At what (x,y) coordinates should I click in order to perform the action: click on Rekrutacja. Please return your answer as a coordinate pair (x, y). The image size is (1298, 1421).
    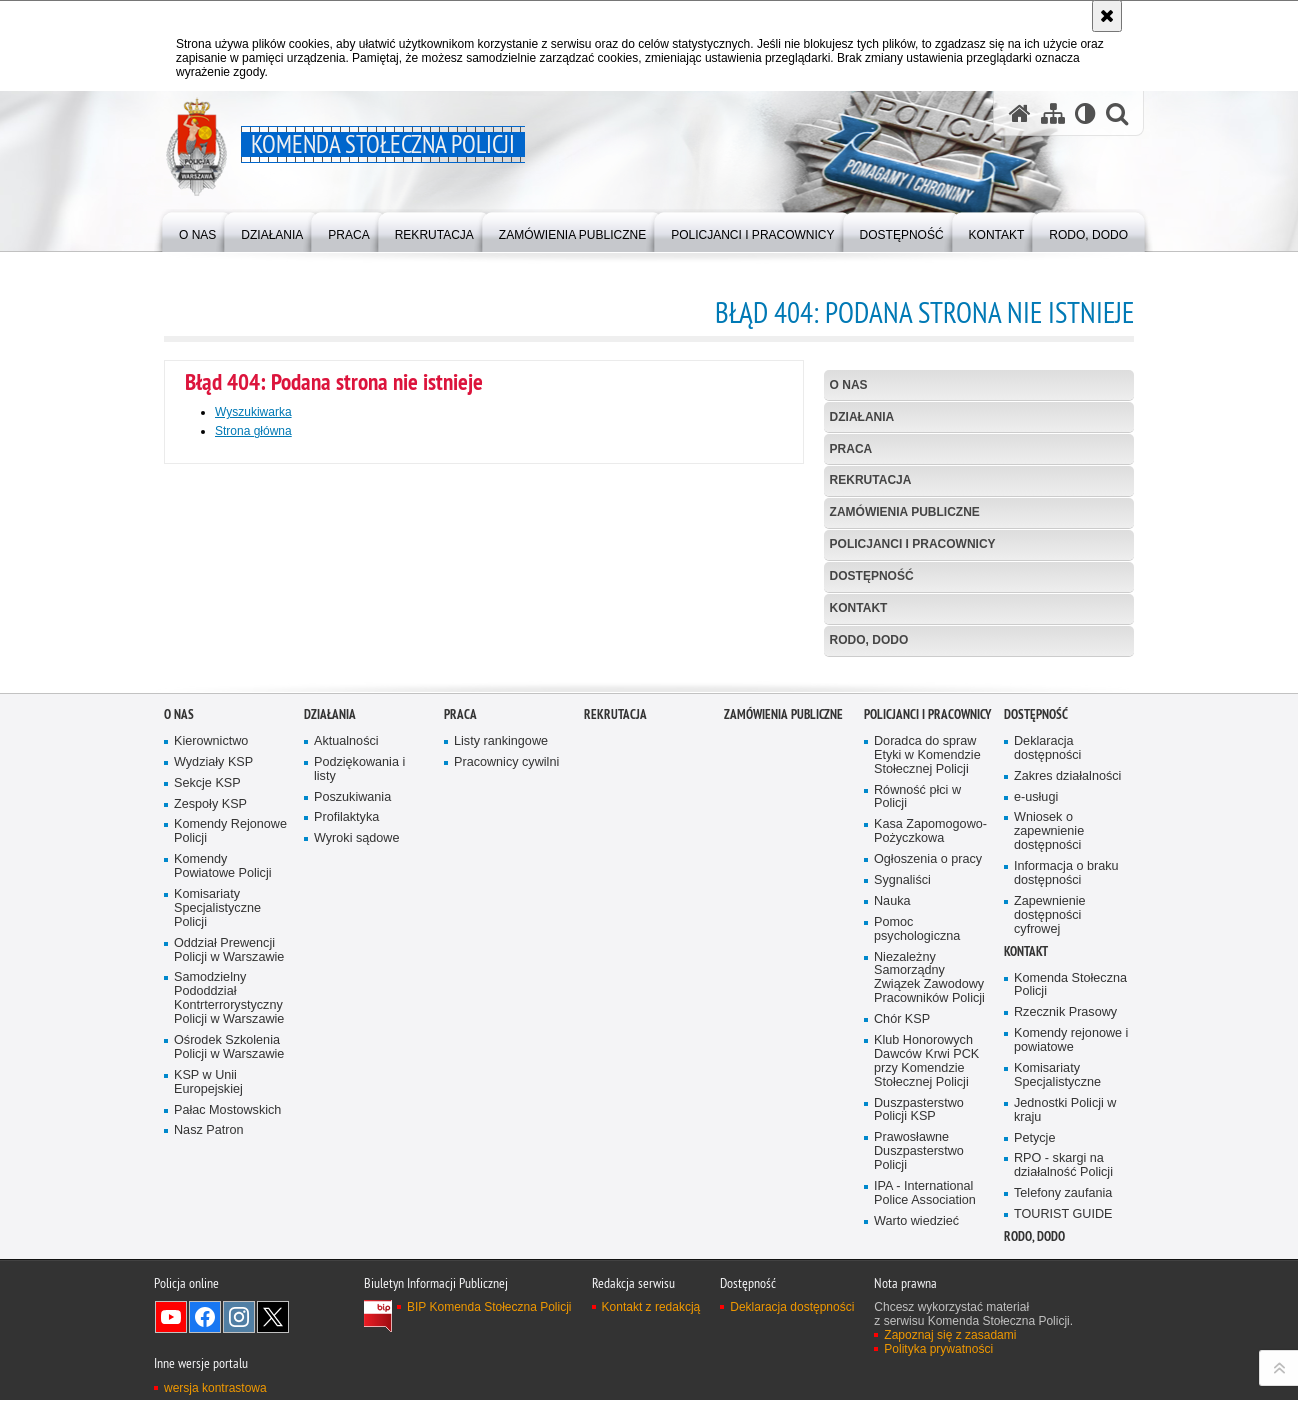
    Looking at the image, I should click on (871, 480).